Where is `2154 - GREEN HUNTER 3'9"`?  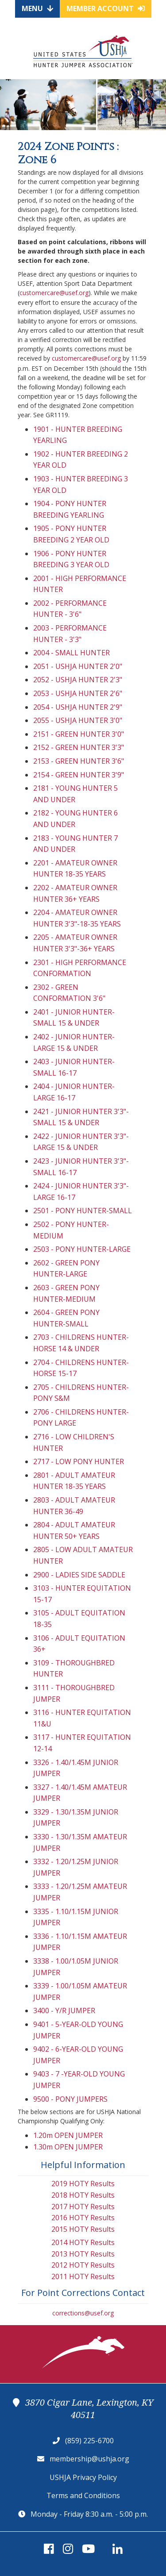
2154 - GREEN HUNTER 3'9" is located at coordinates (78, 775).